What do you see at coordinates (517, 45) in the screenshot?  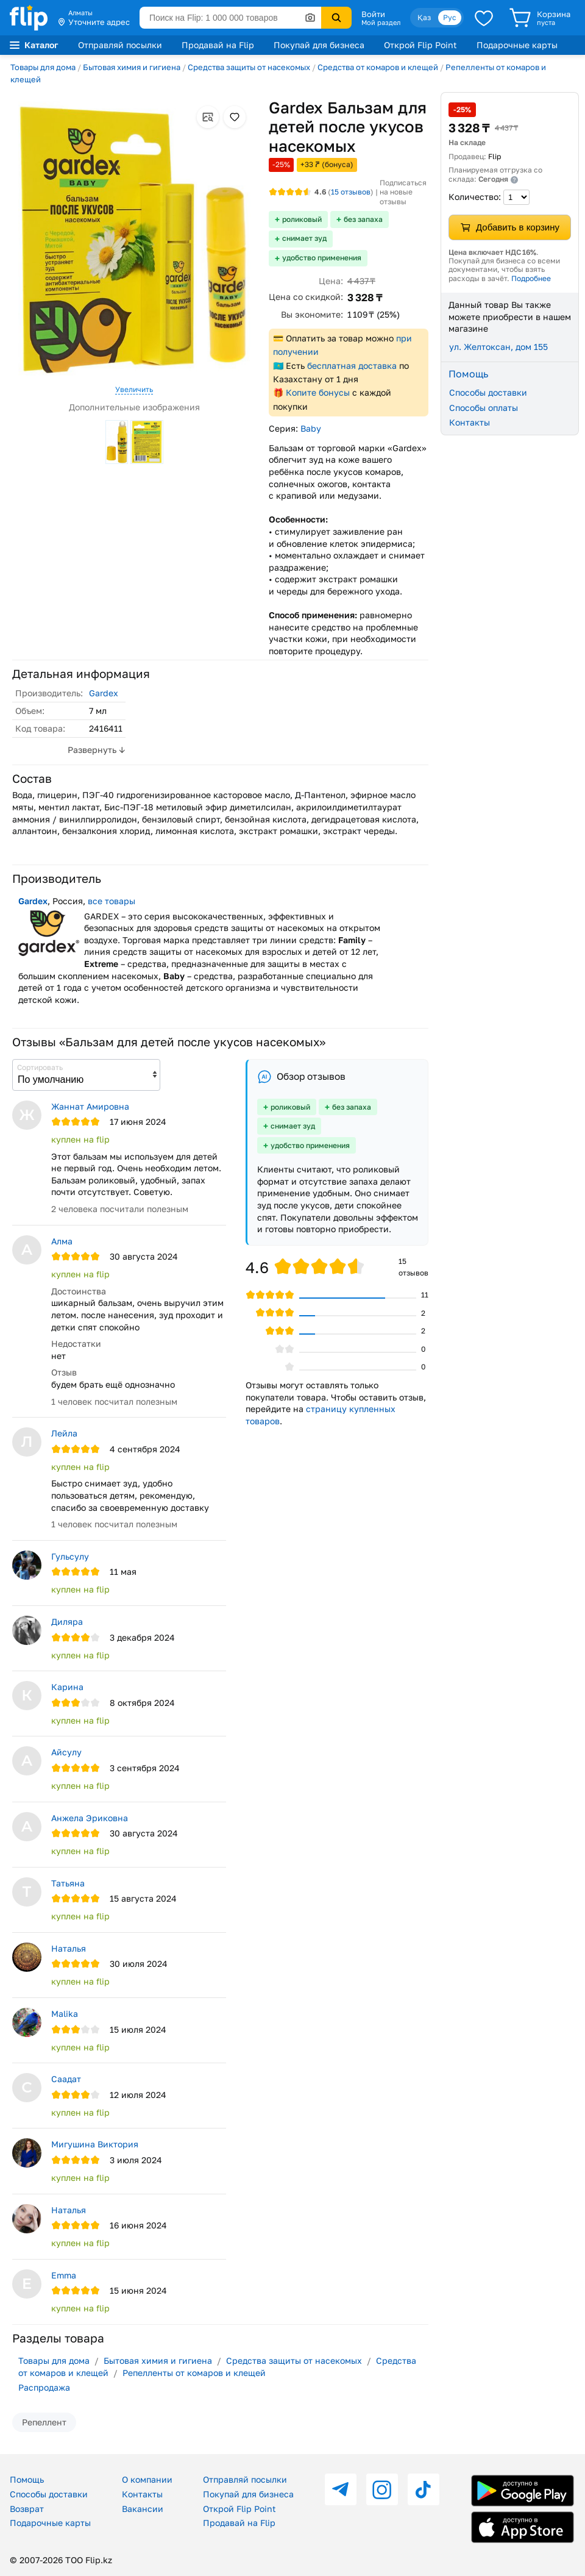 I see `Подарочные карты` at bounding box center [517, 45].